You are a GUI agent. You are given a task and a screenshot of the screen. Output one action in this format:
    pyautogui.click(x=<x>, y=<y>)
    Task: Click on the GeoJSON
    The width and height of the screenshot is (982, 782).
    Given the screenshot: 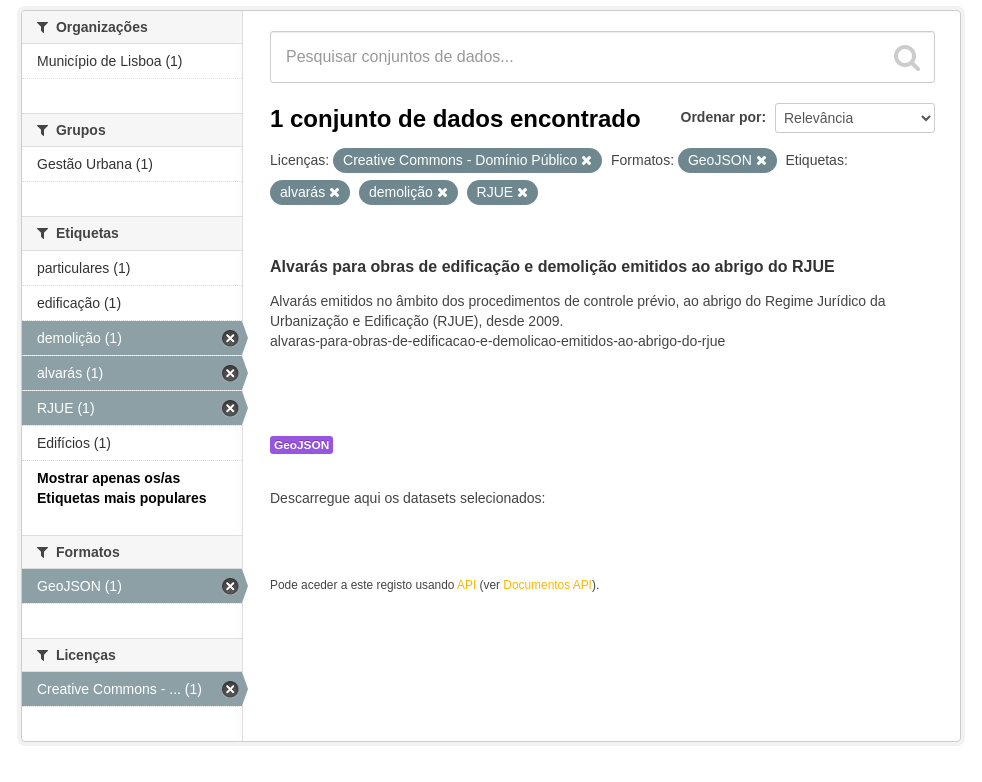 What is the action you would take?
    pyautogui.click(x=301, y=445)
    